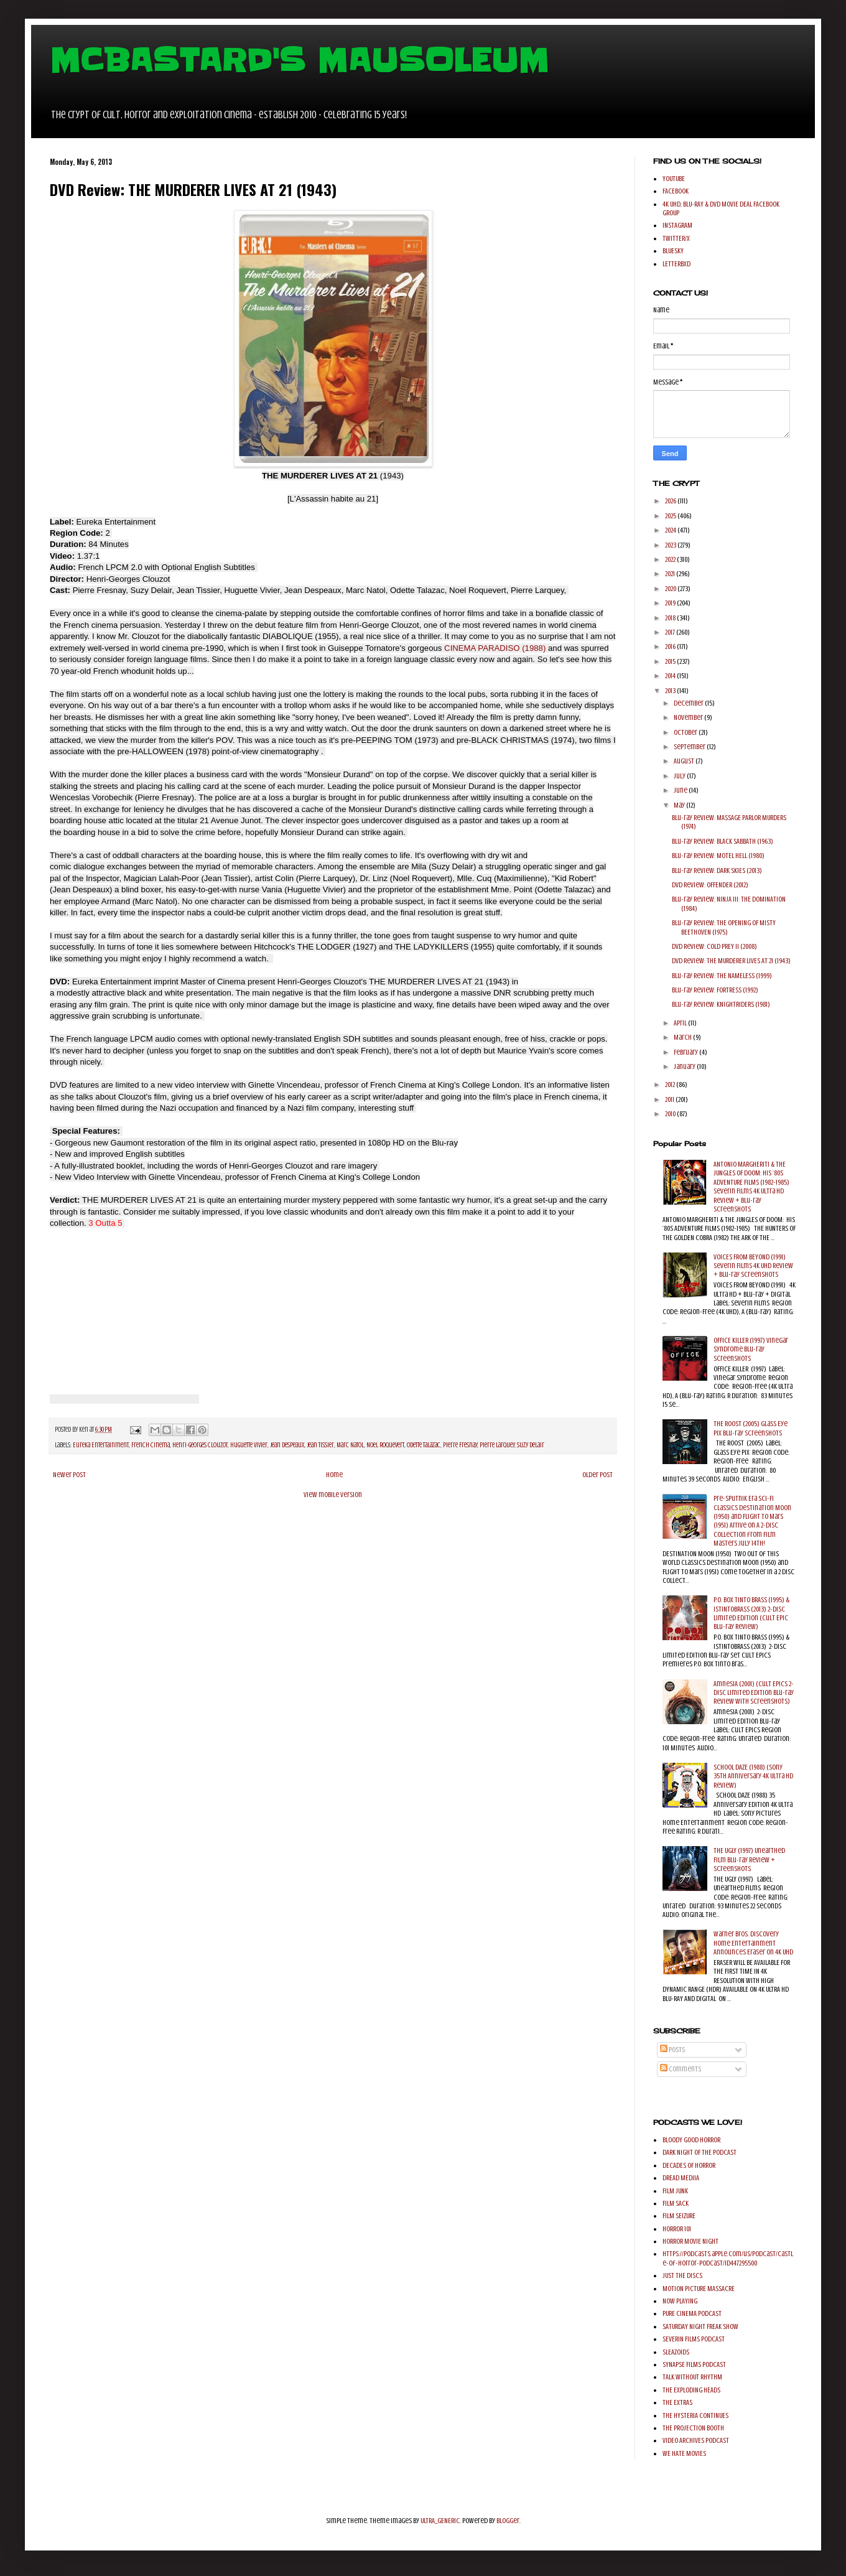 Image resolution: width=846 pixels, height=2576 pixels. What do you see at coordinates (671, 675) in the screenshot?
I see `2014` at bounding box center [671, 675].